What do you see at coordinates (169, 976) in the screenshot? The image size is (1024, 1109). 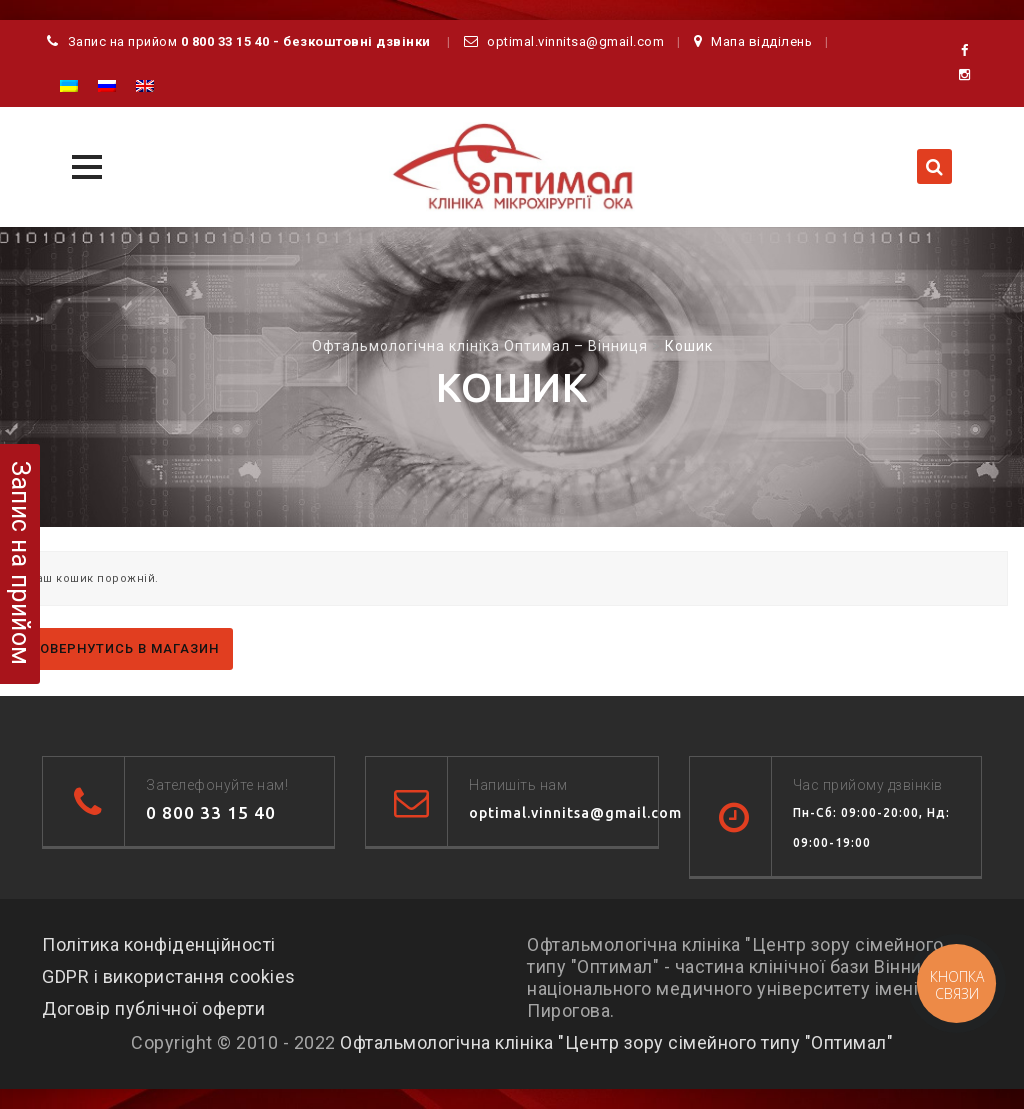 I see `GDPR і використання cookies` at bounding box center [169, 976].